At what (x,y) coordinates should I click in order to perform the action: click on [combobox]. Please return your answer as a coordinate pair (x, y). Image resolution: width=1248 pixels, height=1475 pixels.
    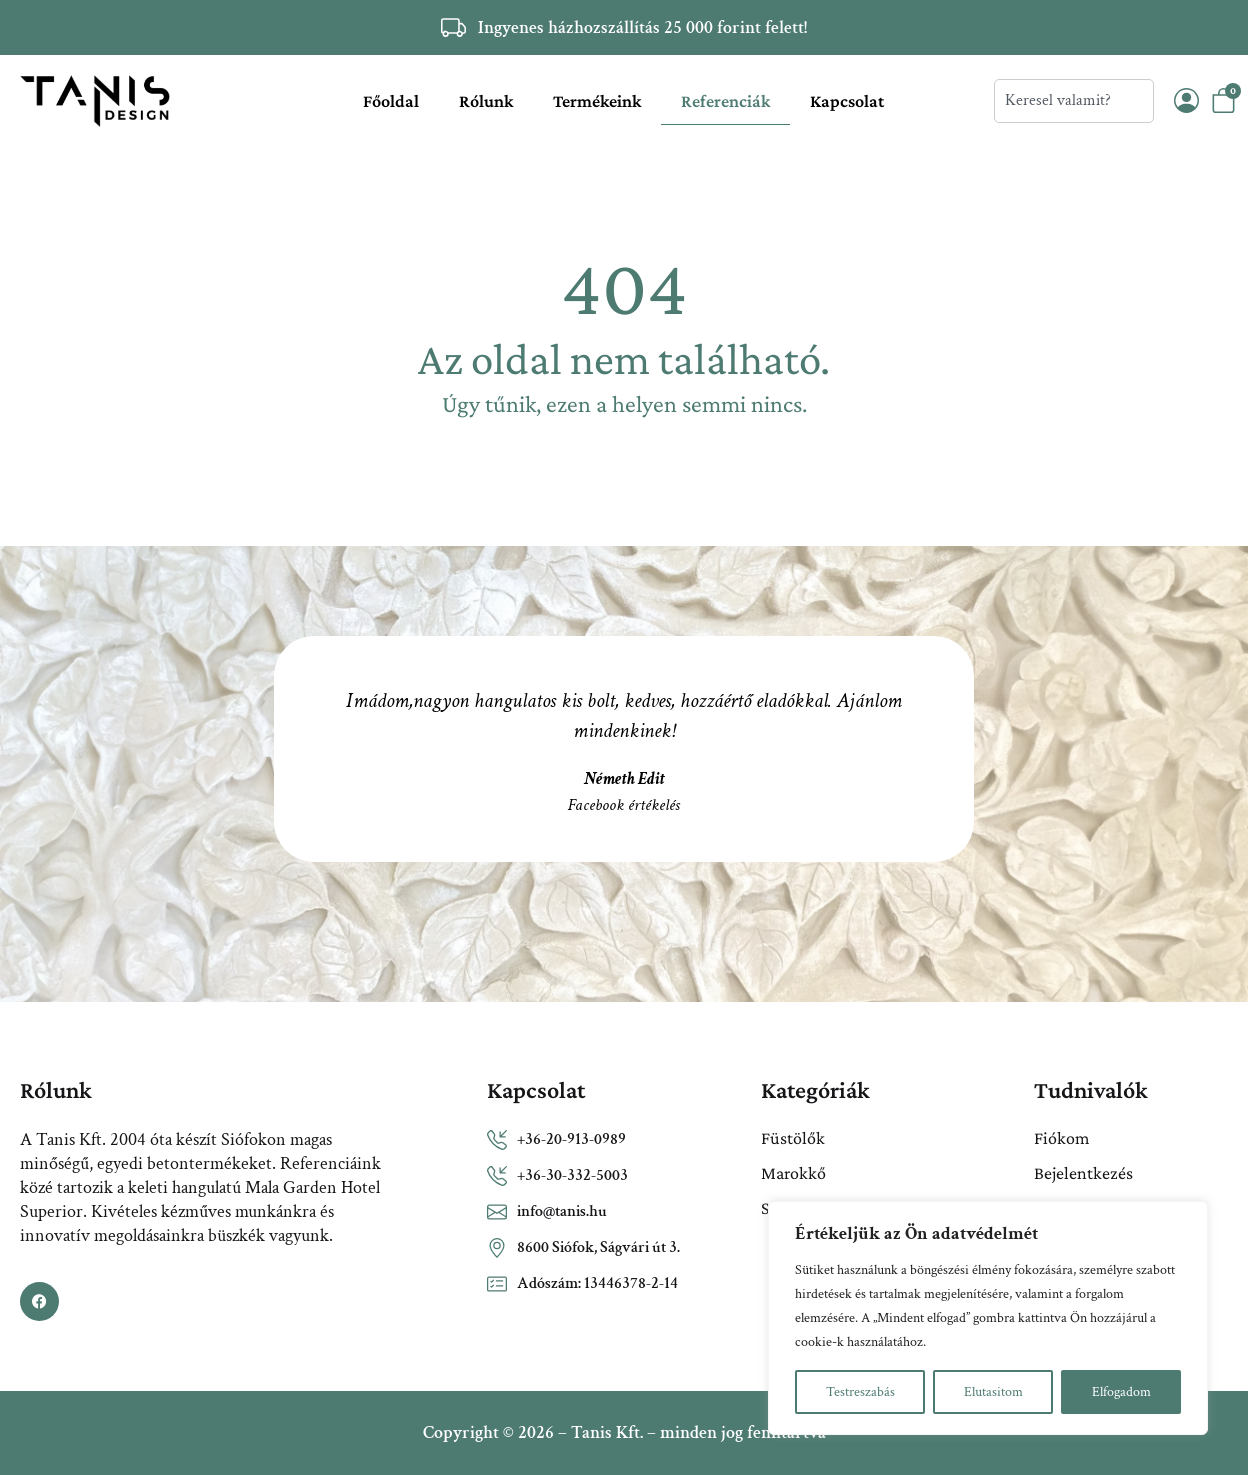
    Looking at the image, I should click on (1073, 101).